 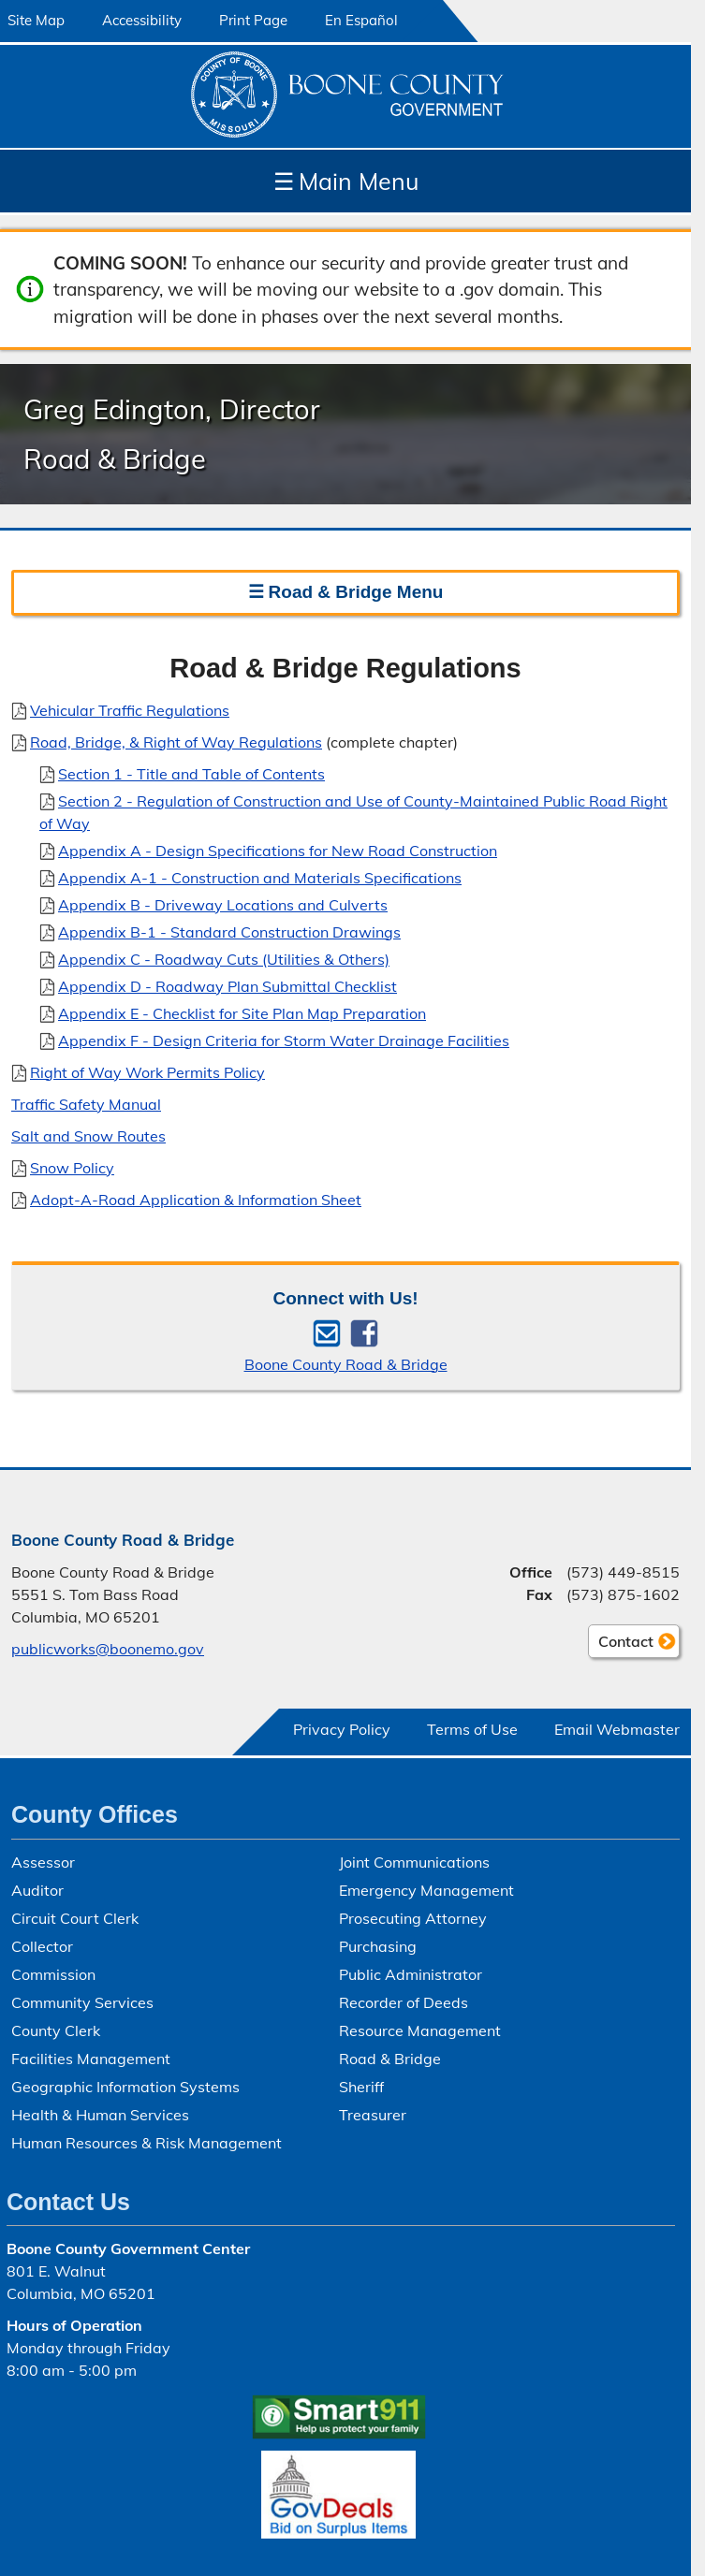 I want to click on Salt and Snow Routes, so click(x=88, y=1135).